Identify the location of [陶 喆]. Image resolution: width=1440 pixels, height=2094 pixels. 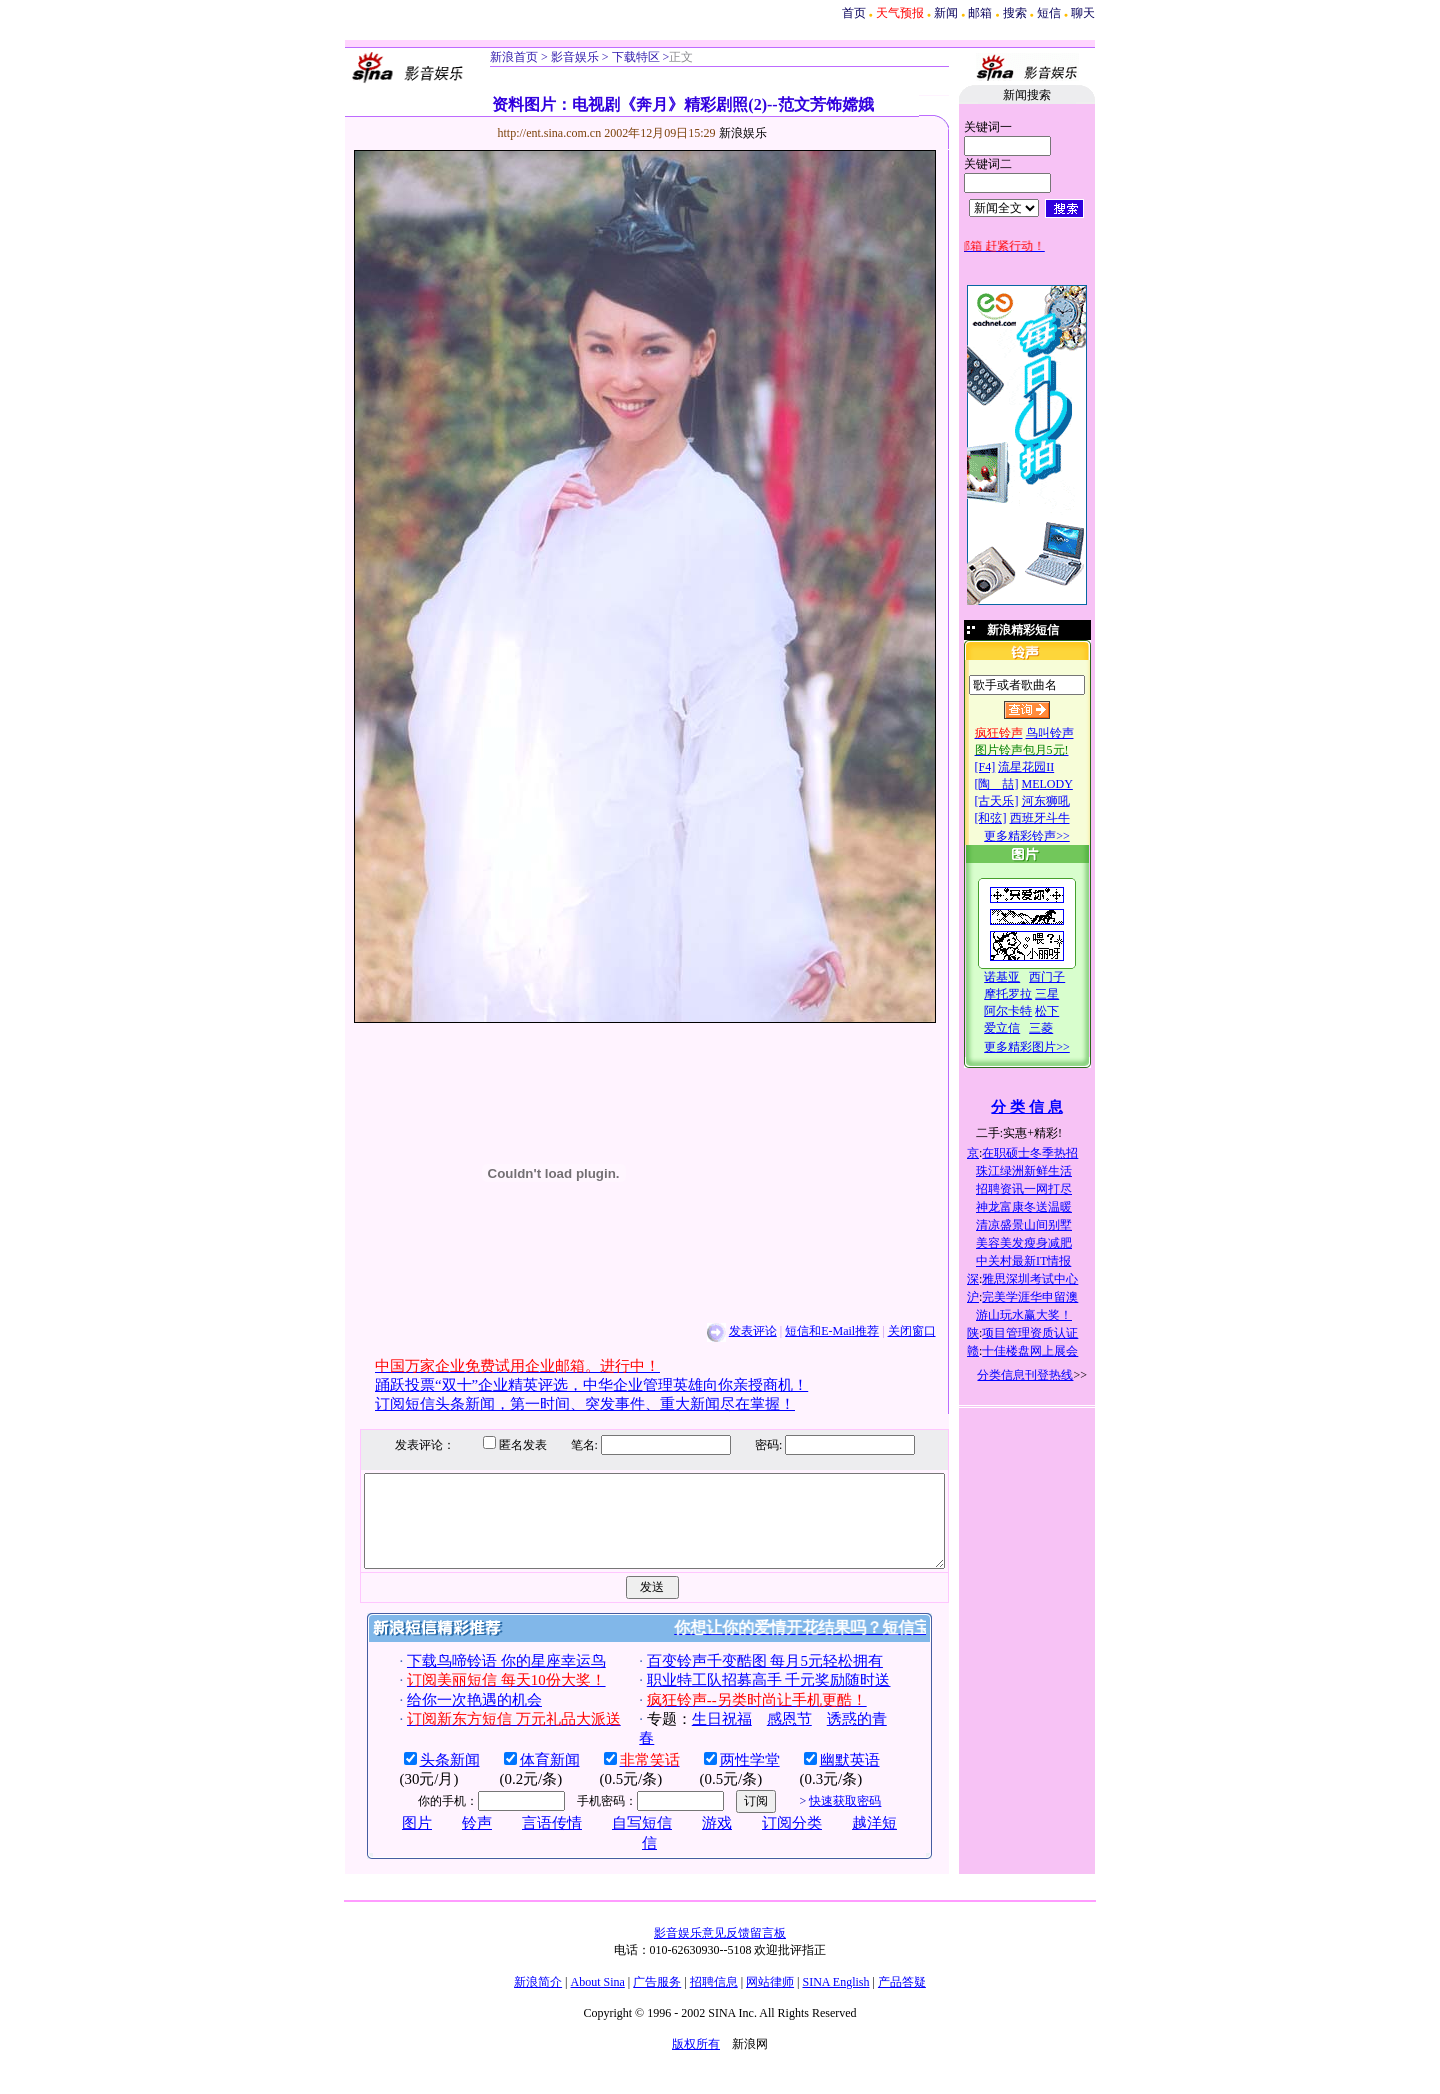
(1018, 784).